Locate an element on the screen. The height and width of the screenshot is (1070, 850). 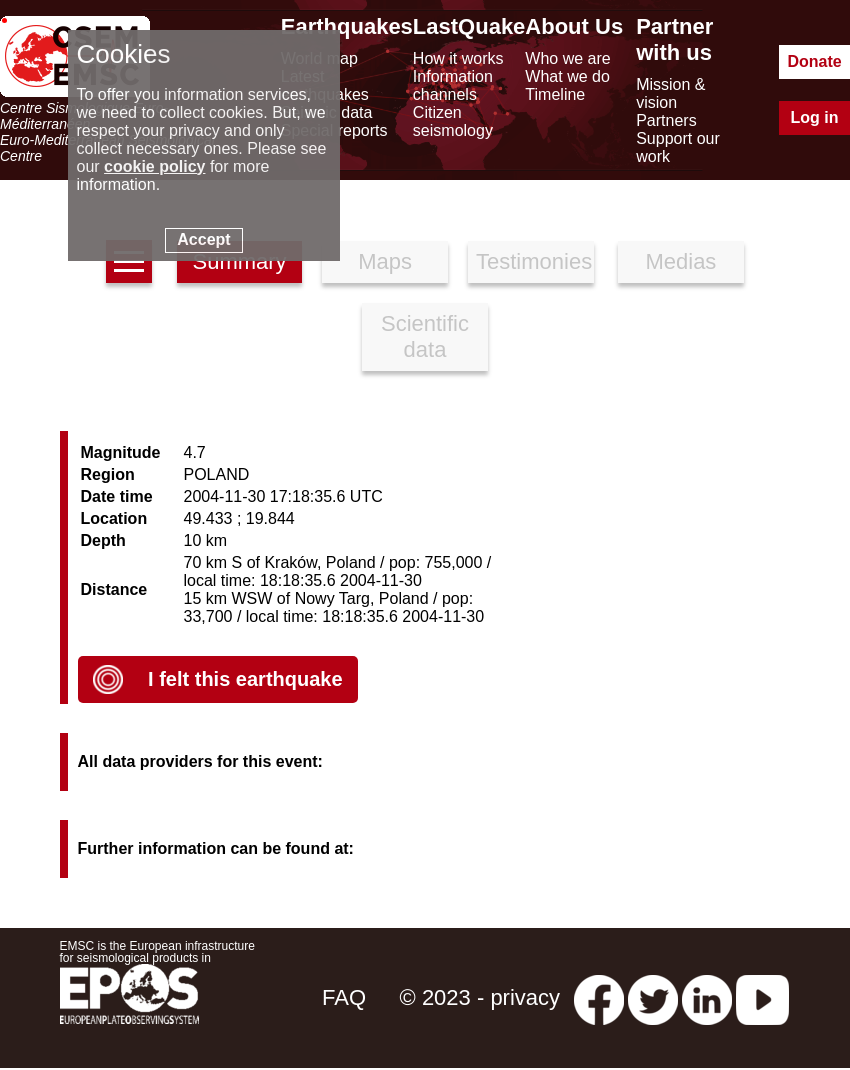
How it works is located at coordinates (458, 58).